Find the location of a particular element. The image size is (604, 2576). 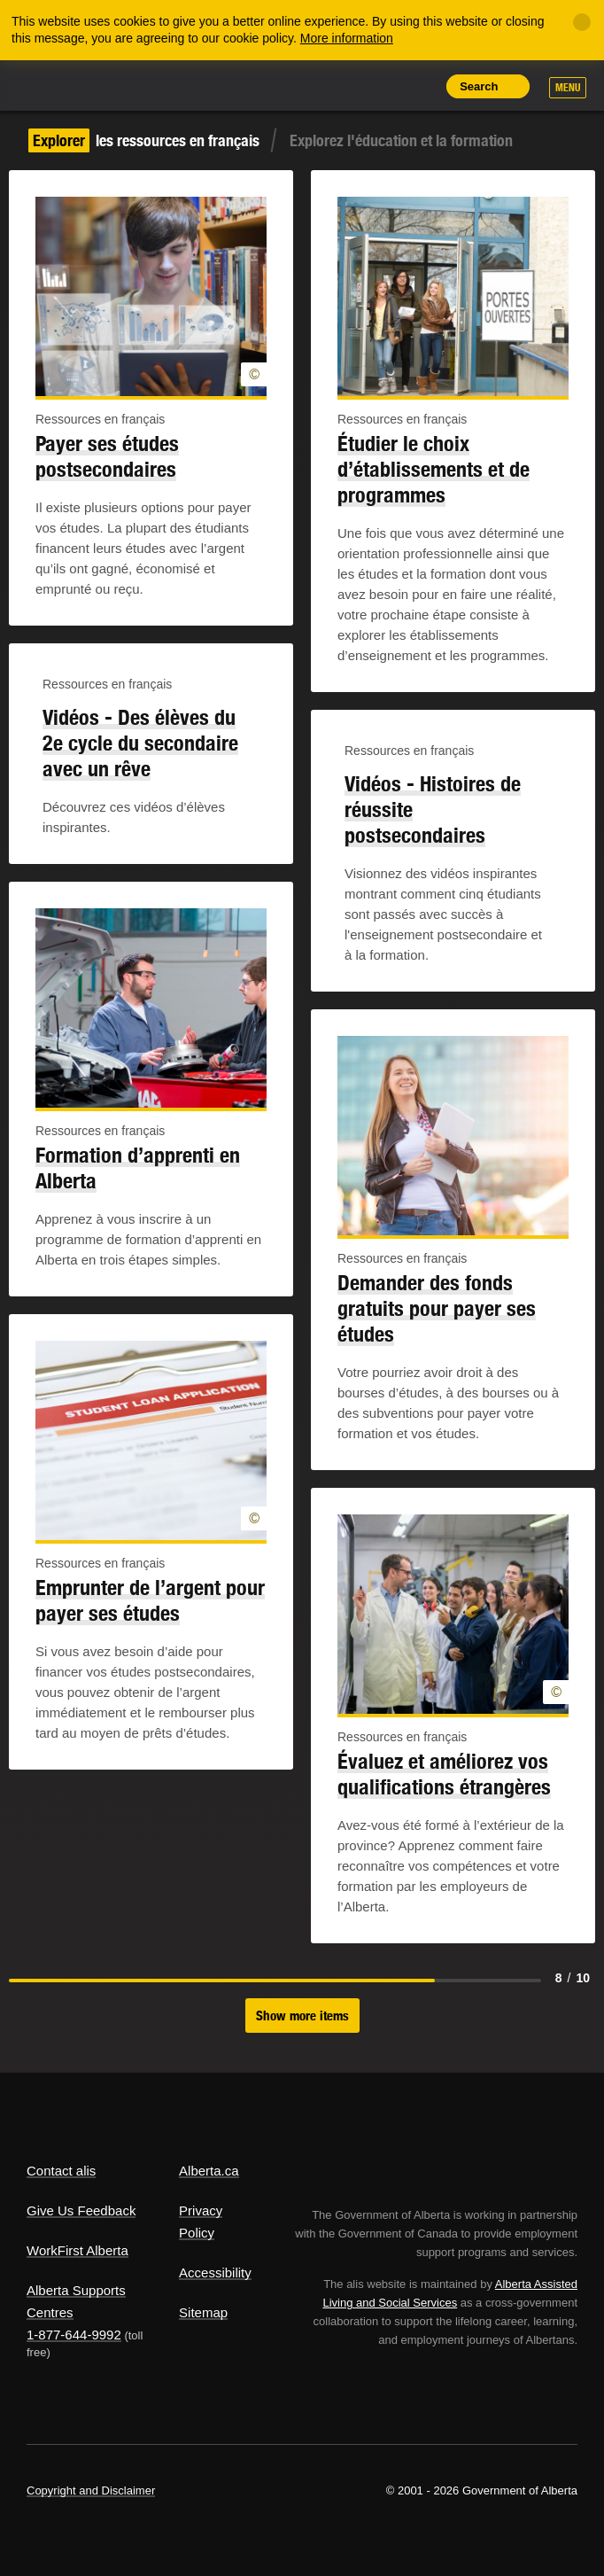

Sitemap is located at coordinates (203, 2312).